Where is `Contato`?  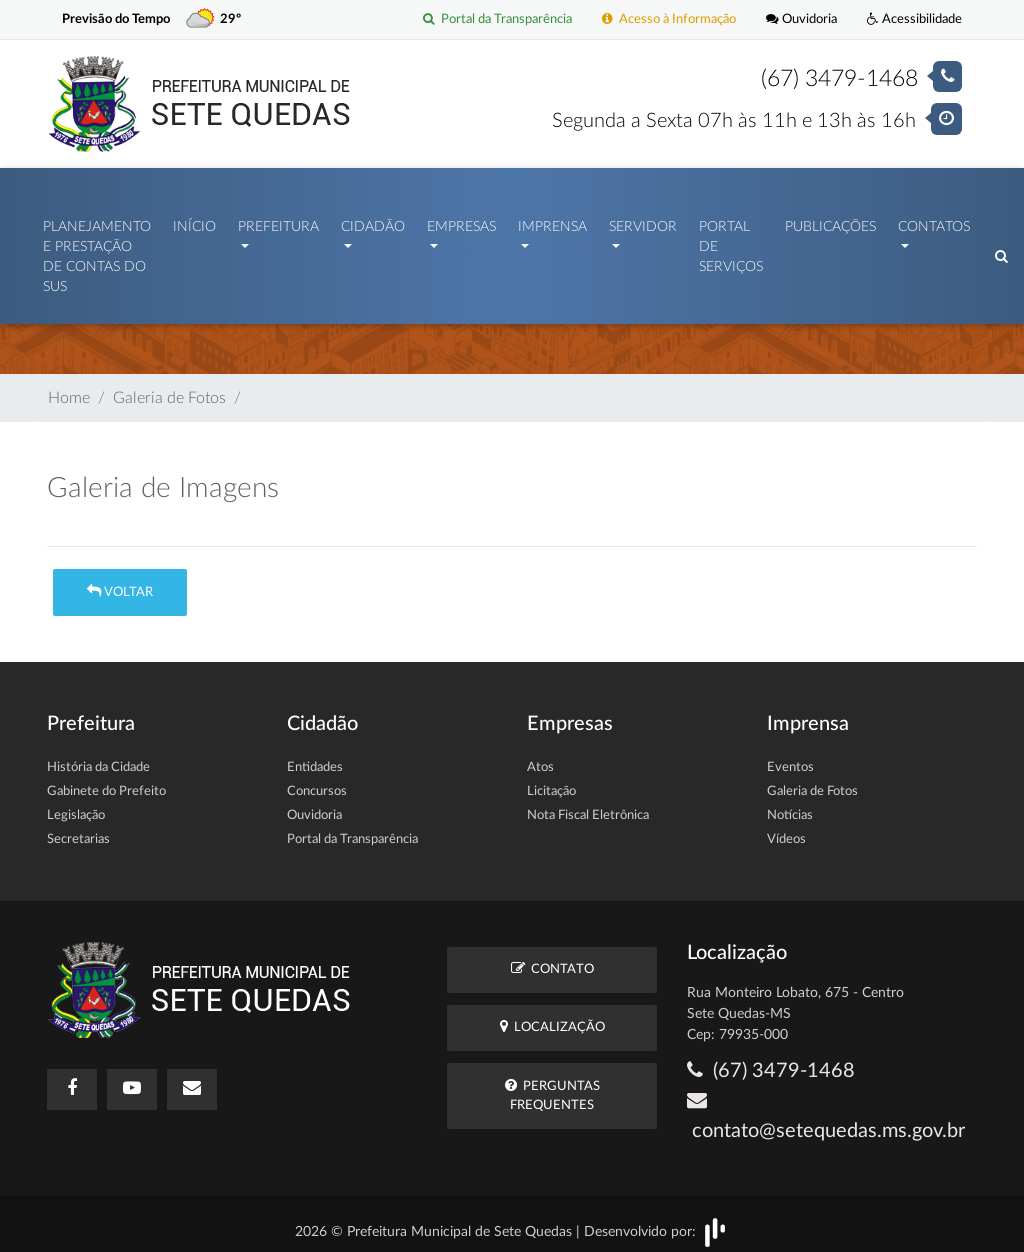
Contato is located at coordinates (552, 958).